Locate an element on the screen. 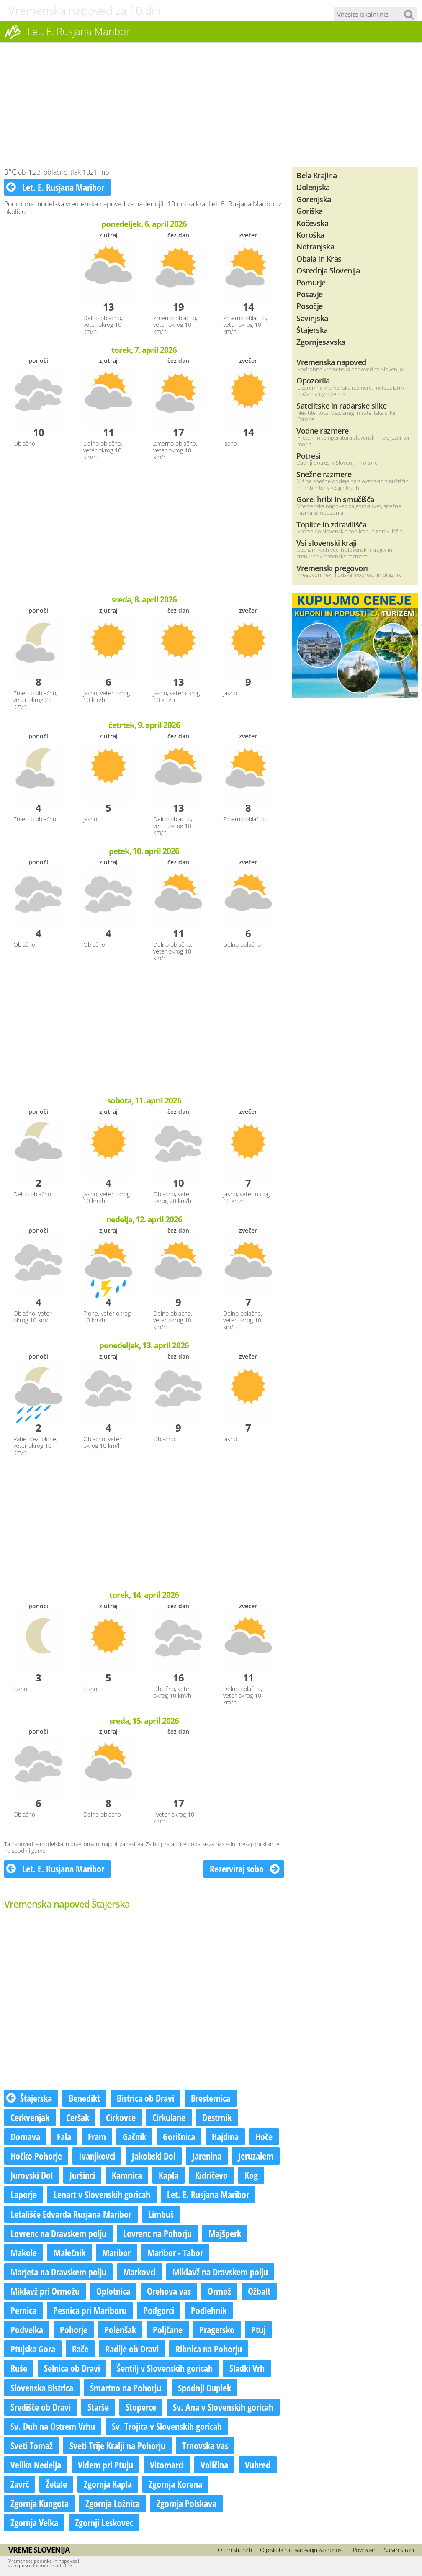 The image size is (422, 2576). Miklavž pri Ormožu is located at coordinates (45, 2291).